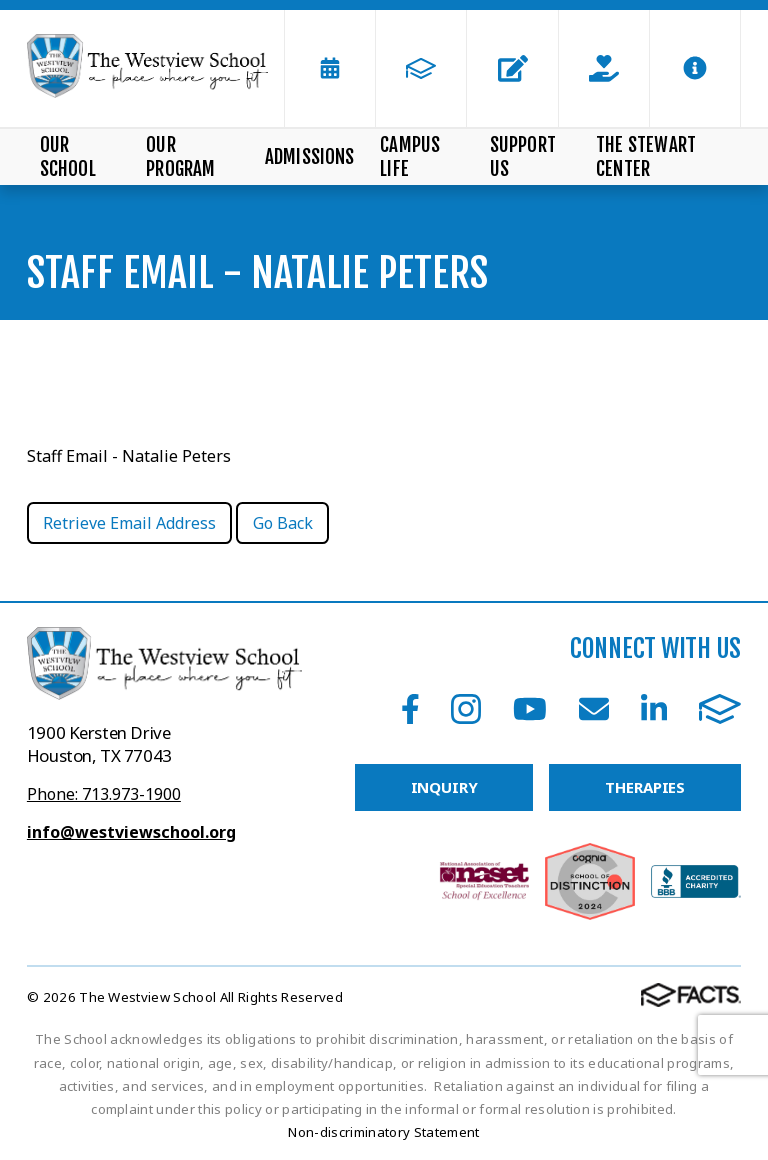 The image size is (768, 1160). What do you see at coordinates (180, 157) in the screenshot?
I see `Our Program` at bounding box center [180, 157].